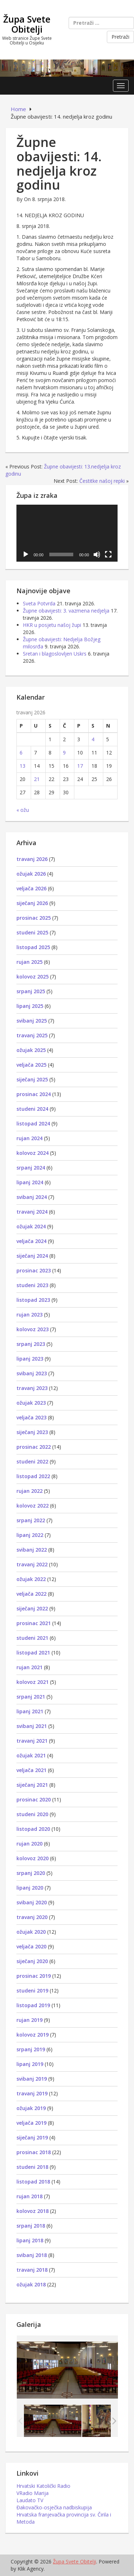  What do you see at coordinates (31, 1755) in the screenshot?
I see `ožujak 2021` at bounding box center [31, 1755].